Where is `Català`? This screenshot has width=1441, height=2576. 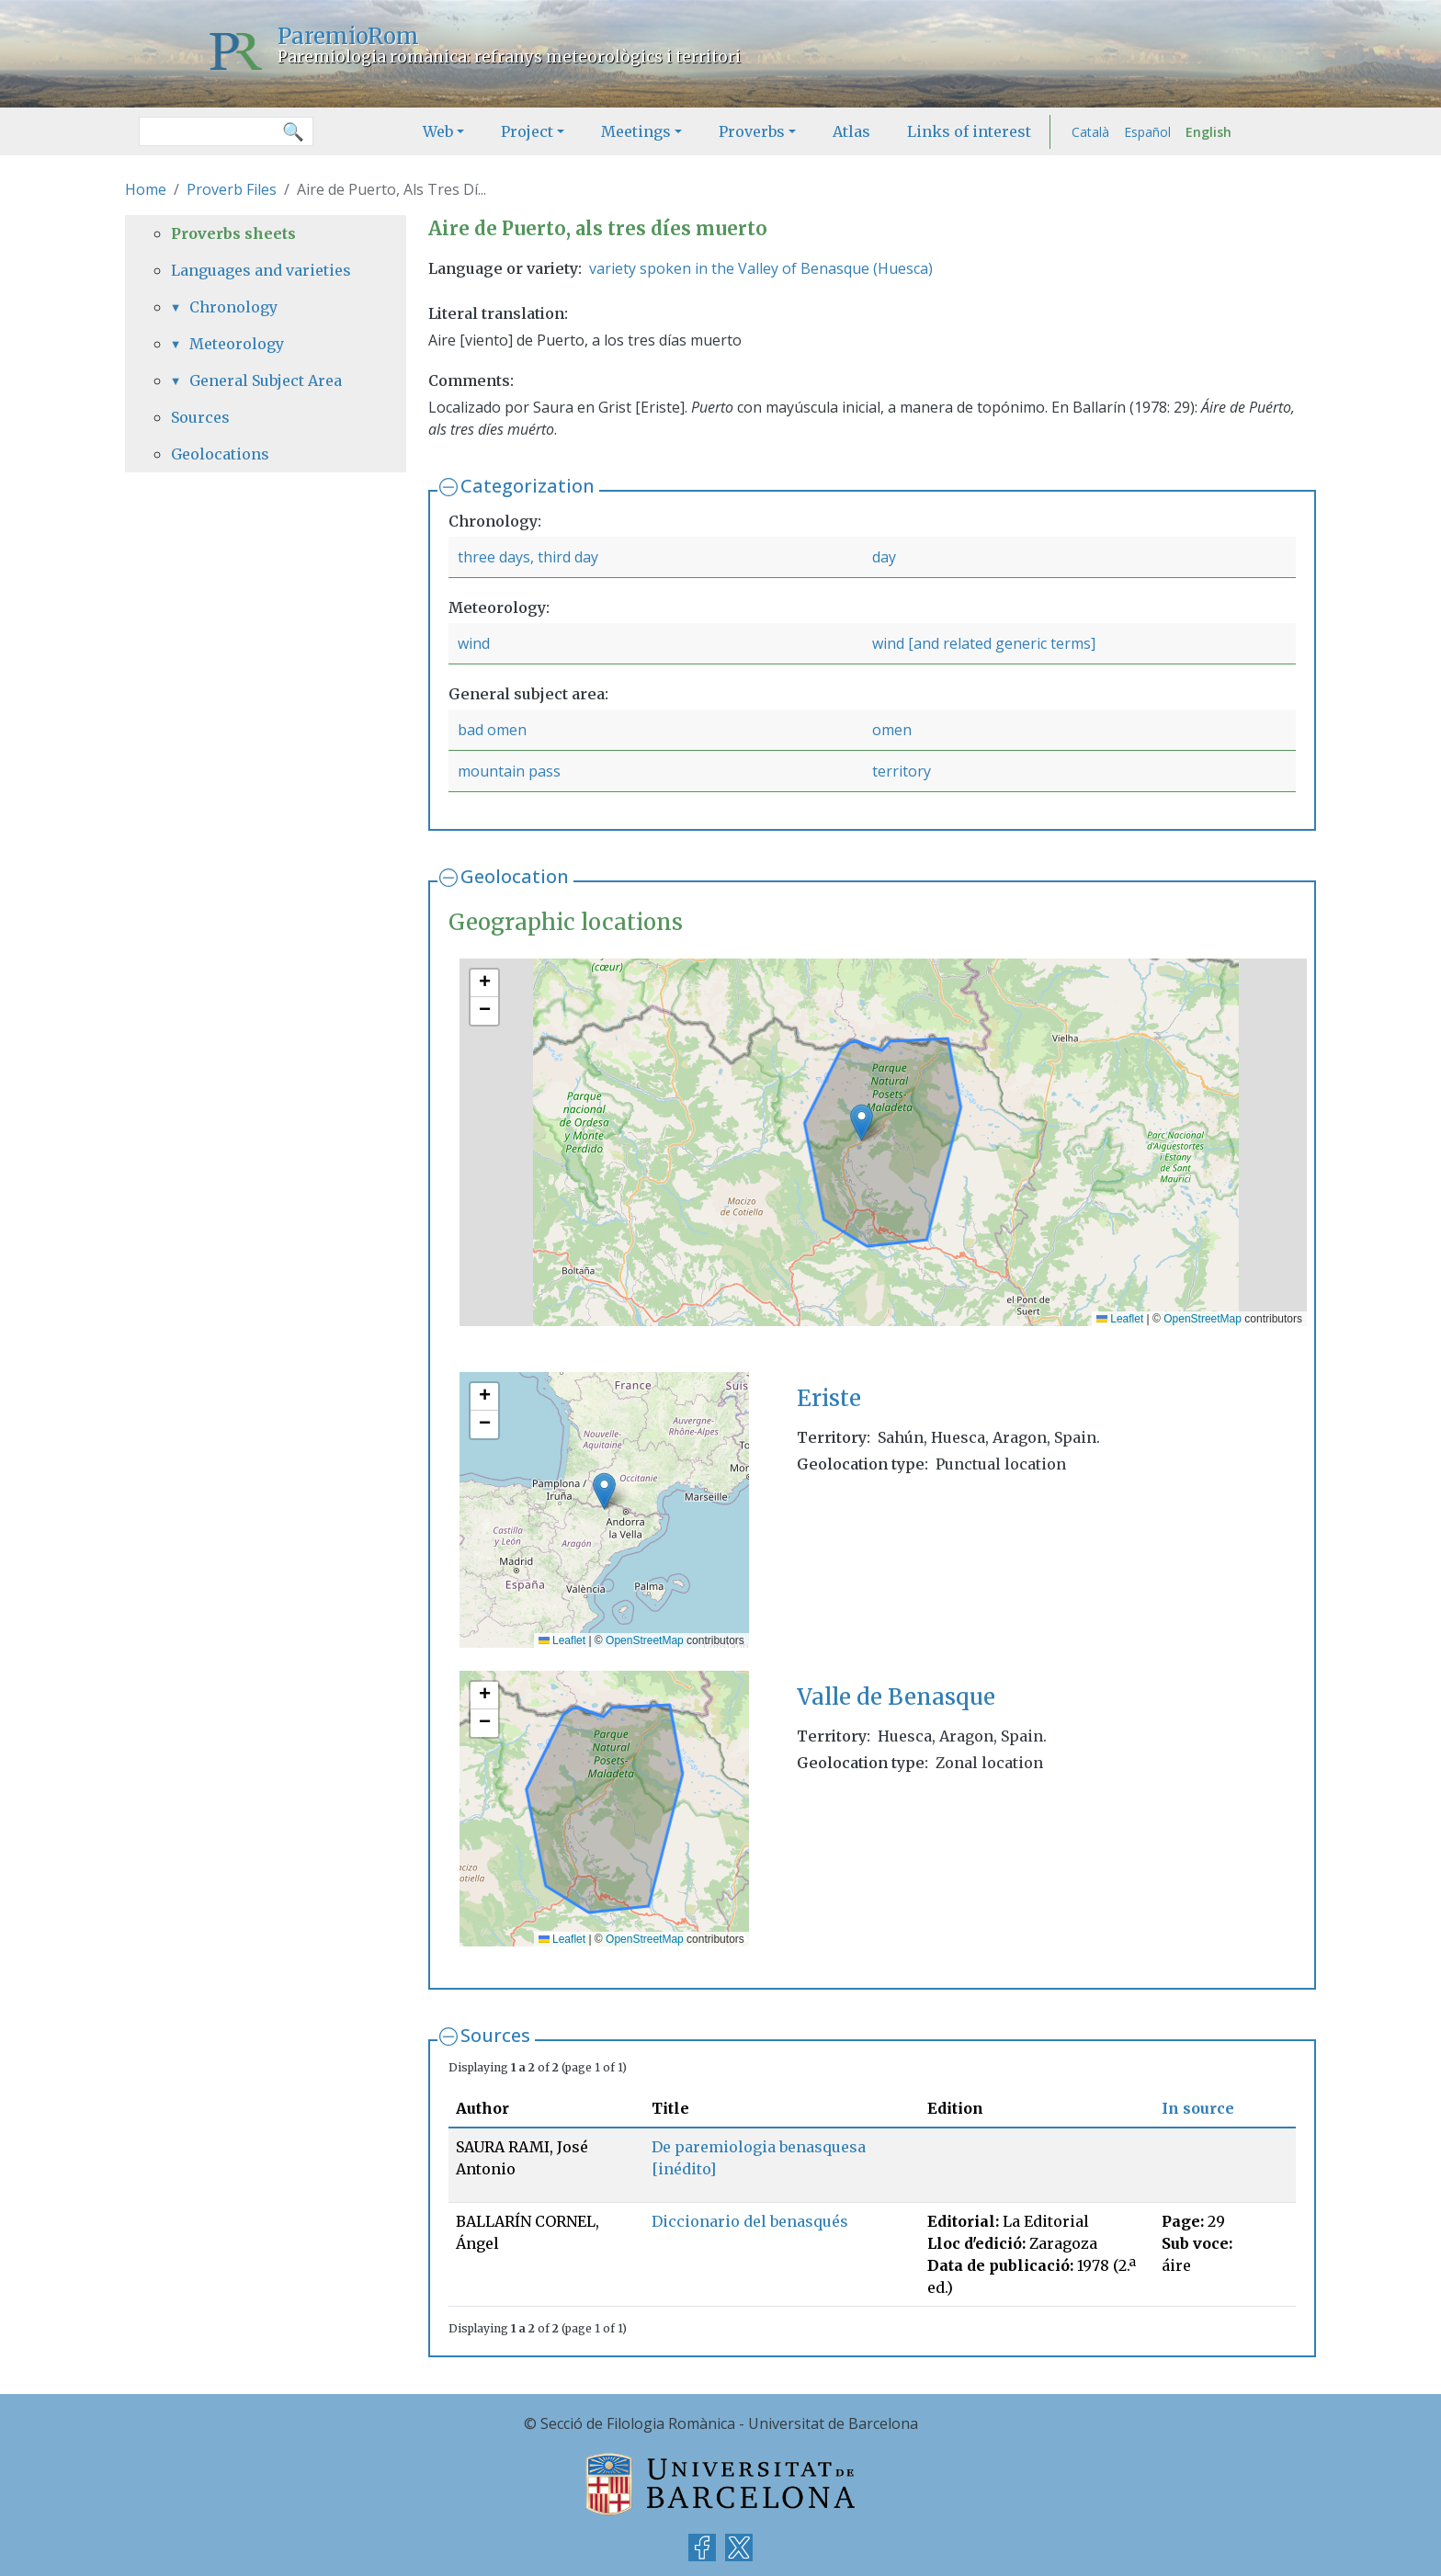
Català is located at coordinates (1090, 132).